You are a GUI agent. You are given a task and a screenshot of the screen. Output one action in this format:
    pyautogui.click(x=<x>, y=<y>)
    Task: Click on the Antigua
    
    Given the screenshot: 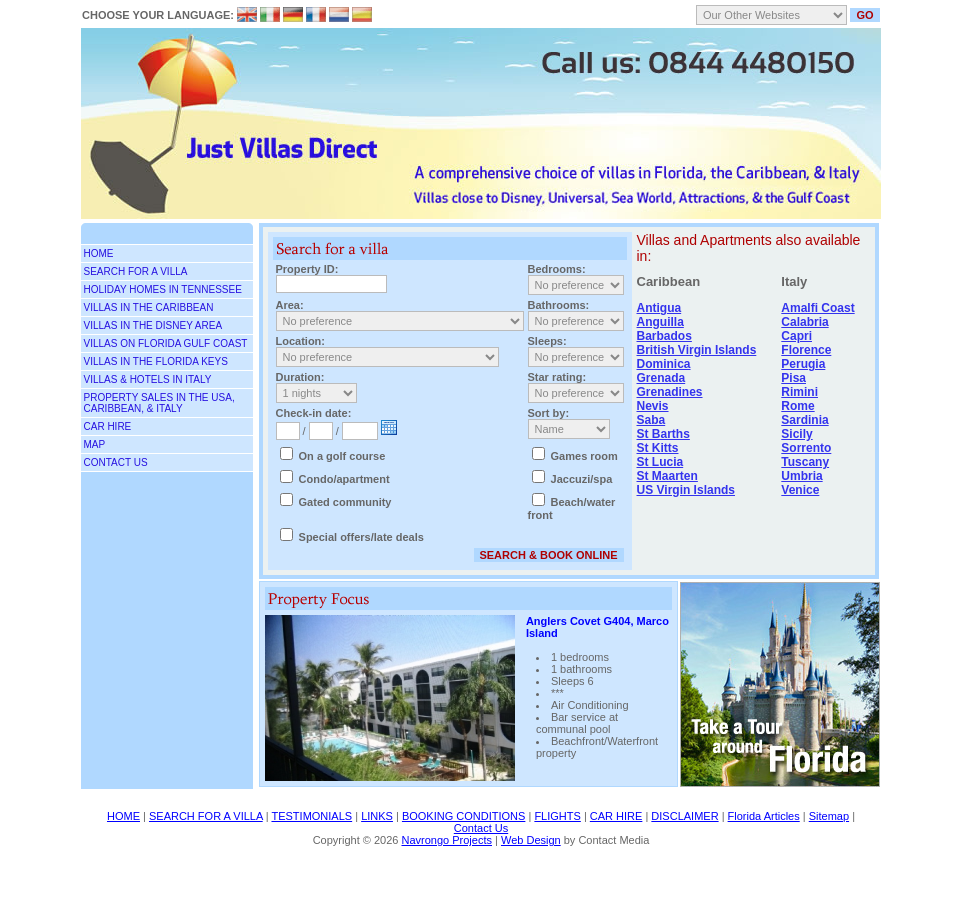 What is the action you would take?
    pyautogui.click(x=659, y=308)
    